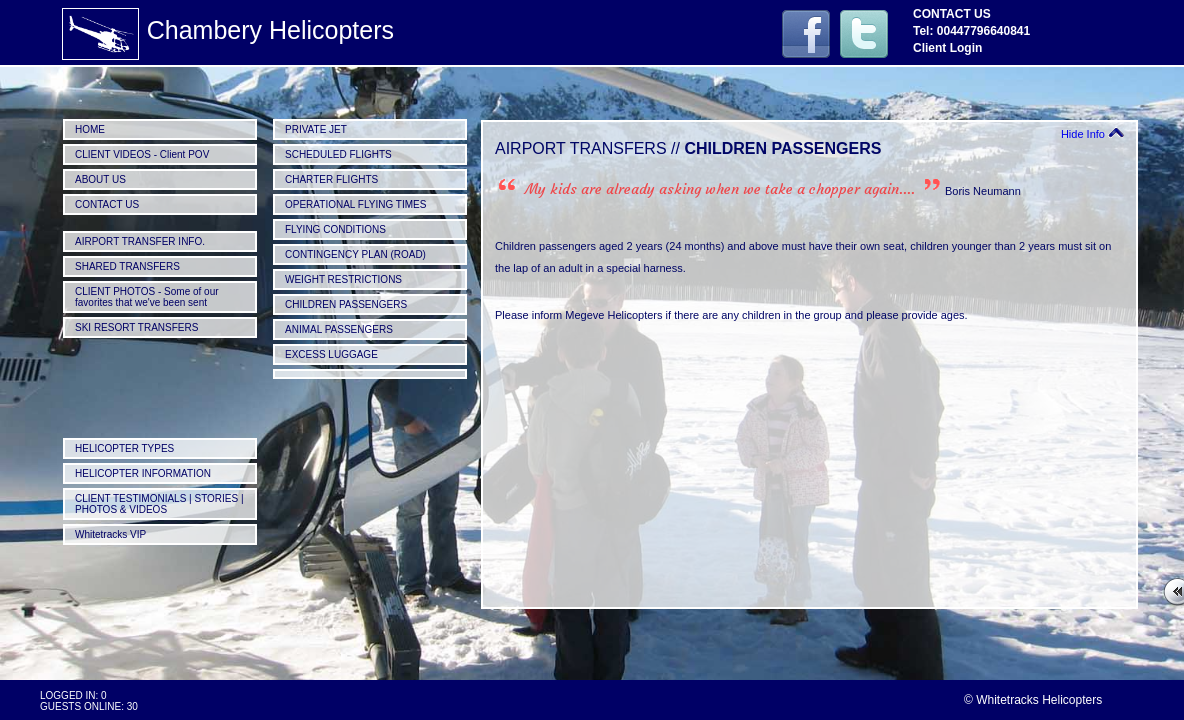 Image resolution: width=1184 pixels, height=720 pixels. I want to click on CONTACT US, so click(107, 204).